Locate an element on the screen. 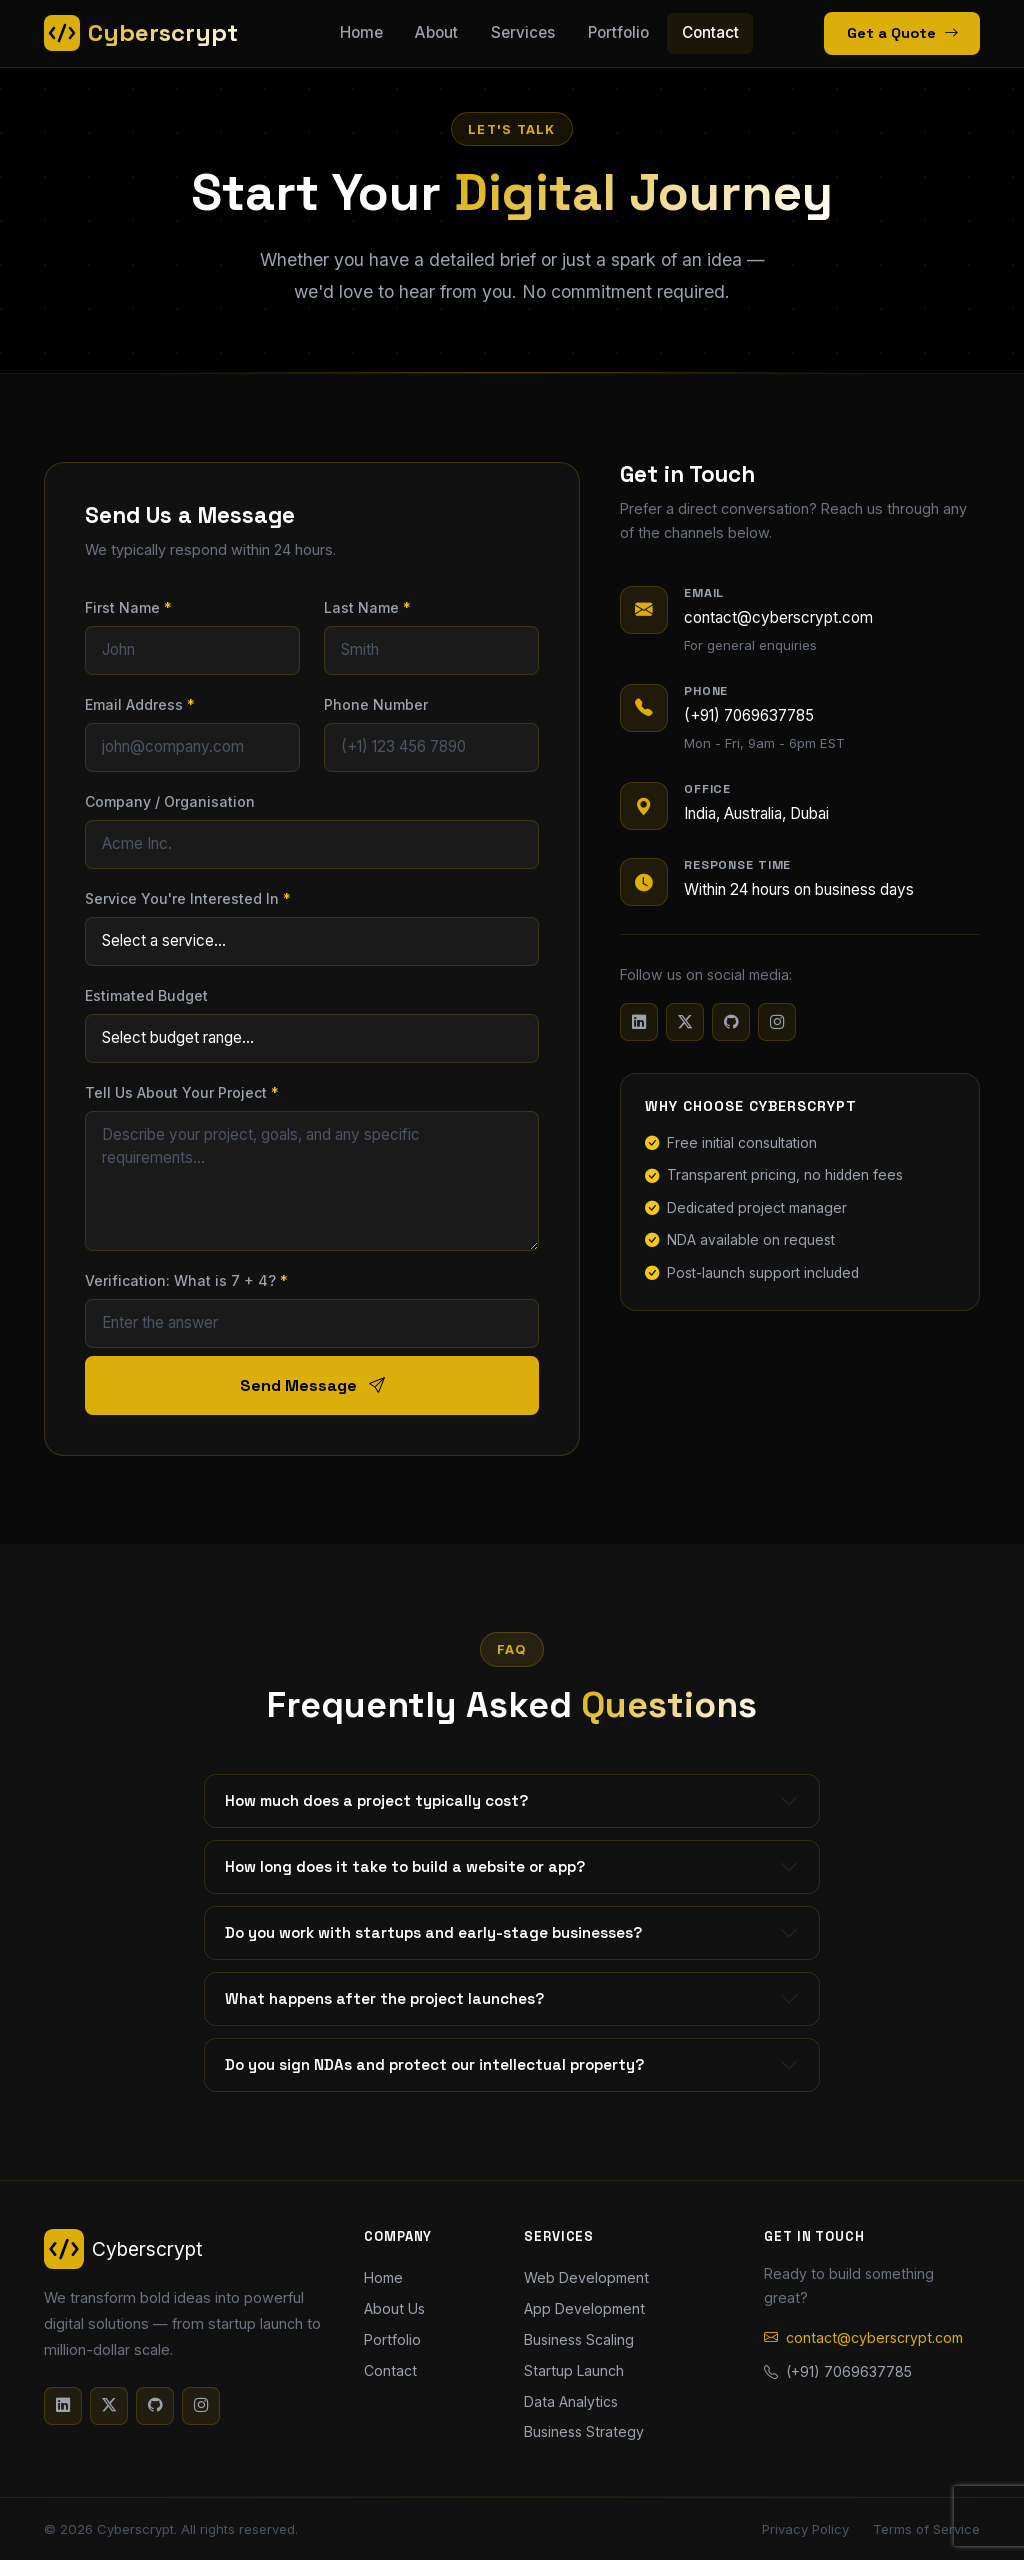  Business Scaling is located at coordinates (579, 2339).